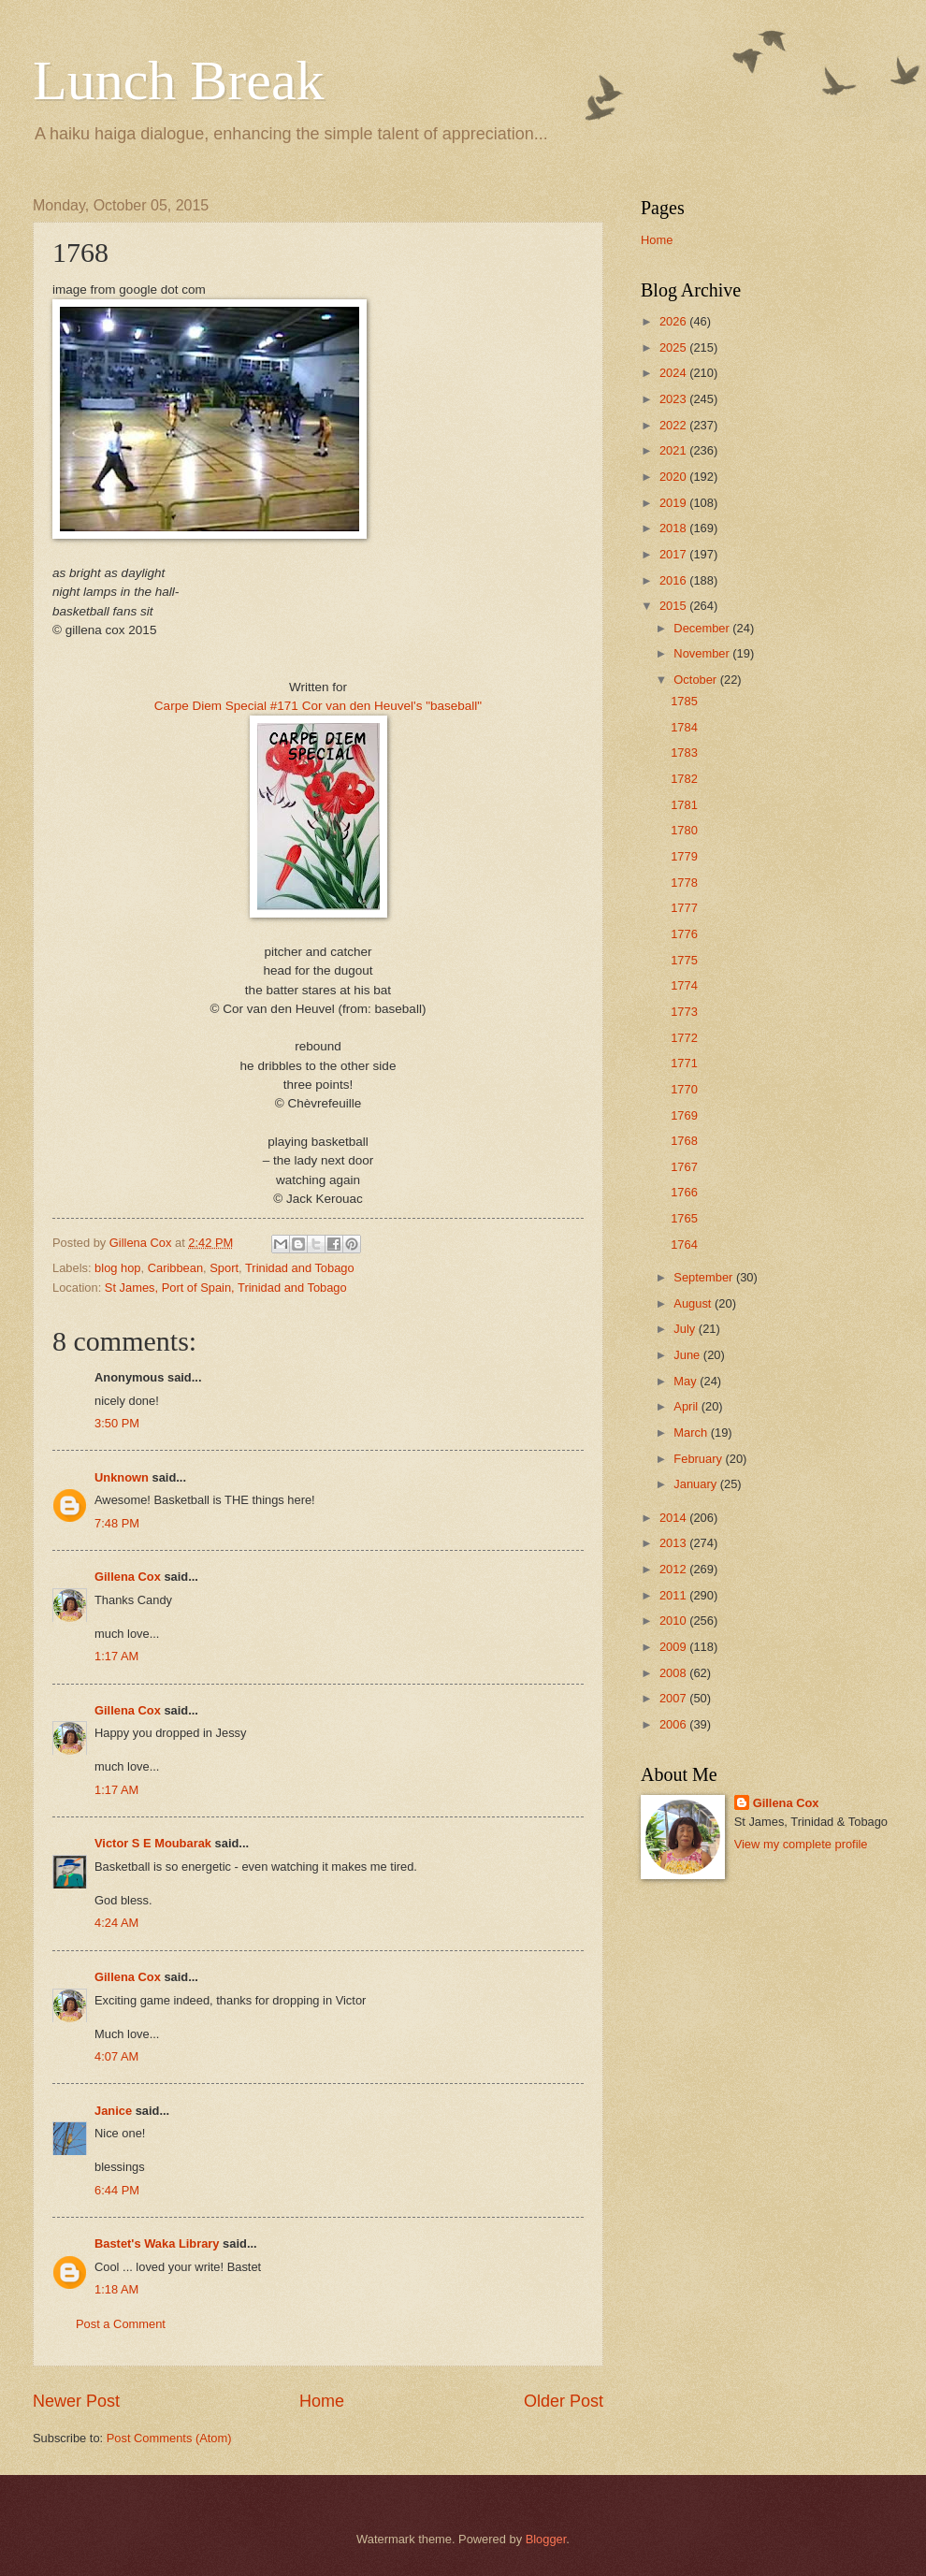  I want to click on April, so click(687, 1406).